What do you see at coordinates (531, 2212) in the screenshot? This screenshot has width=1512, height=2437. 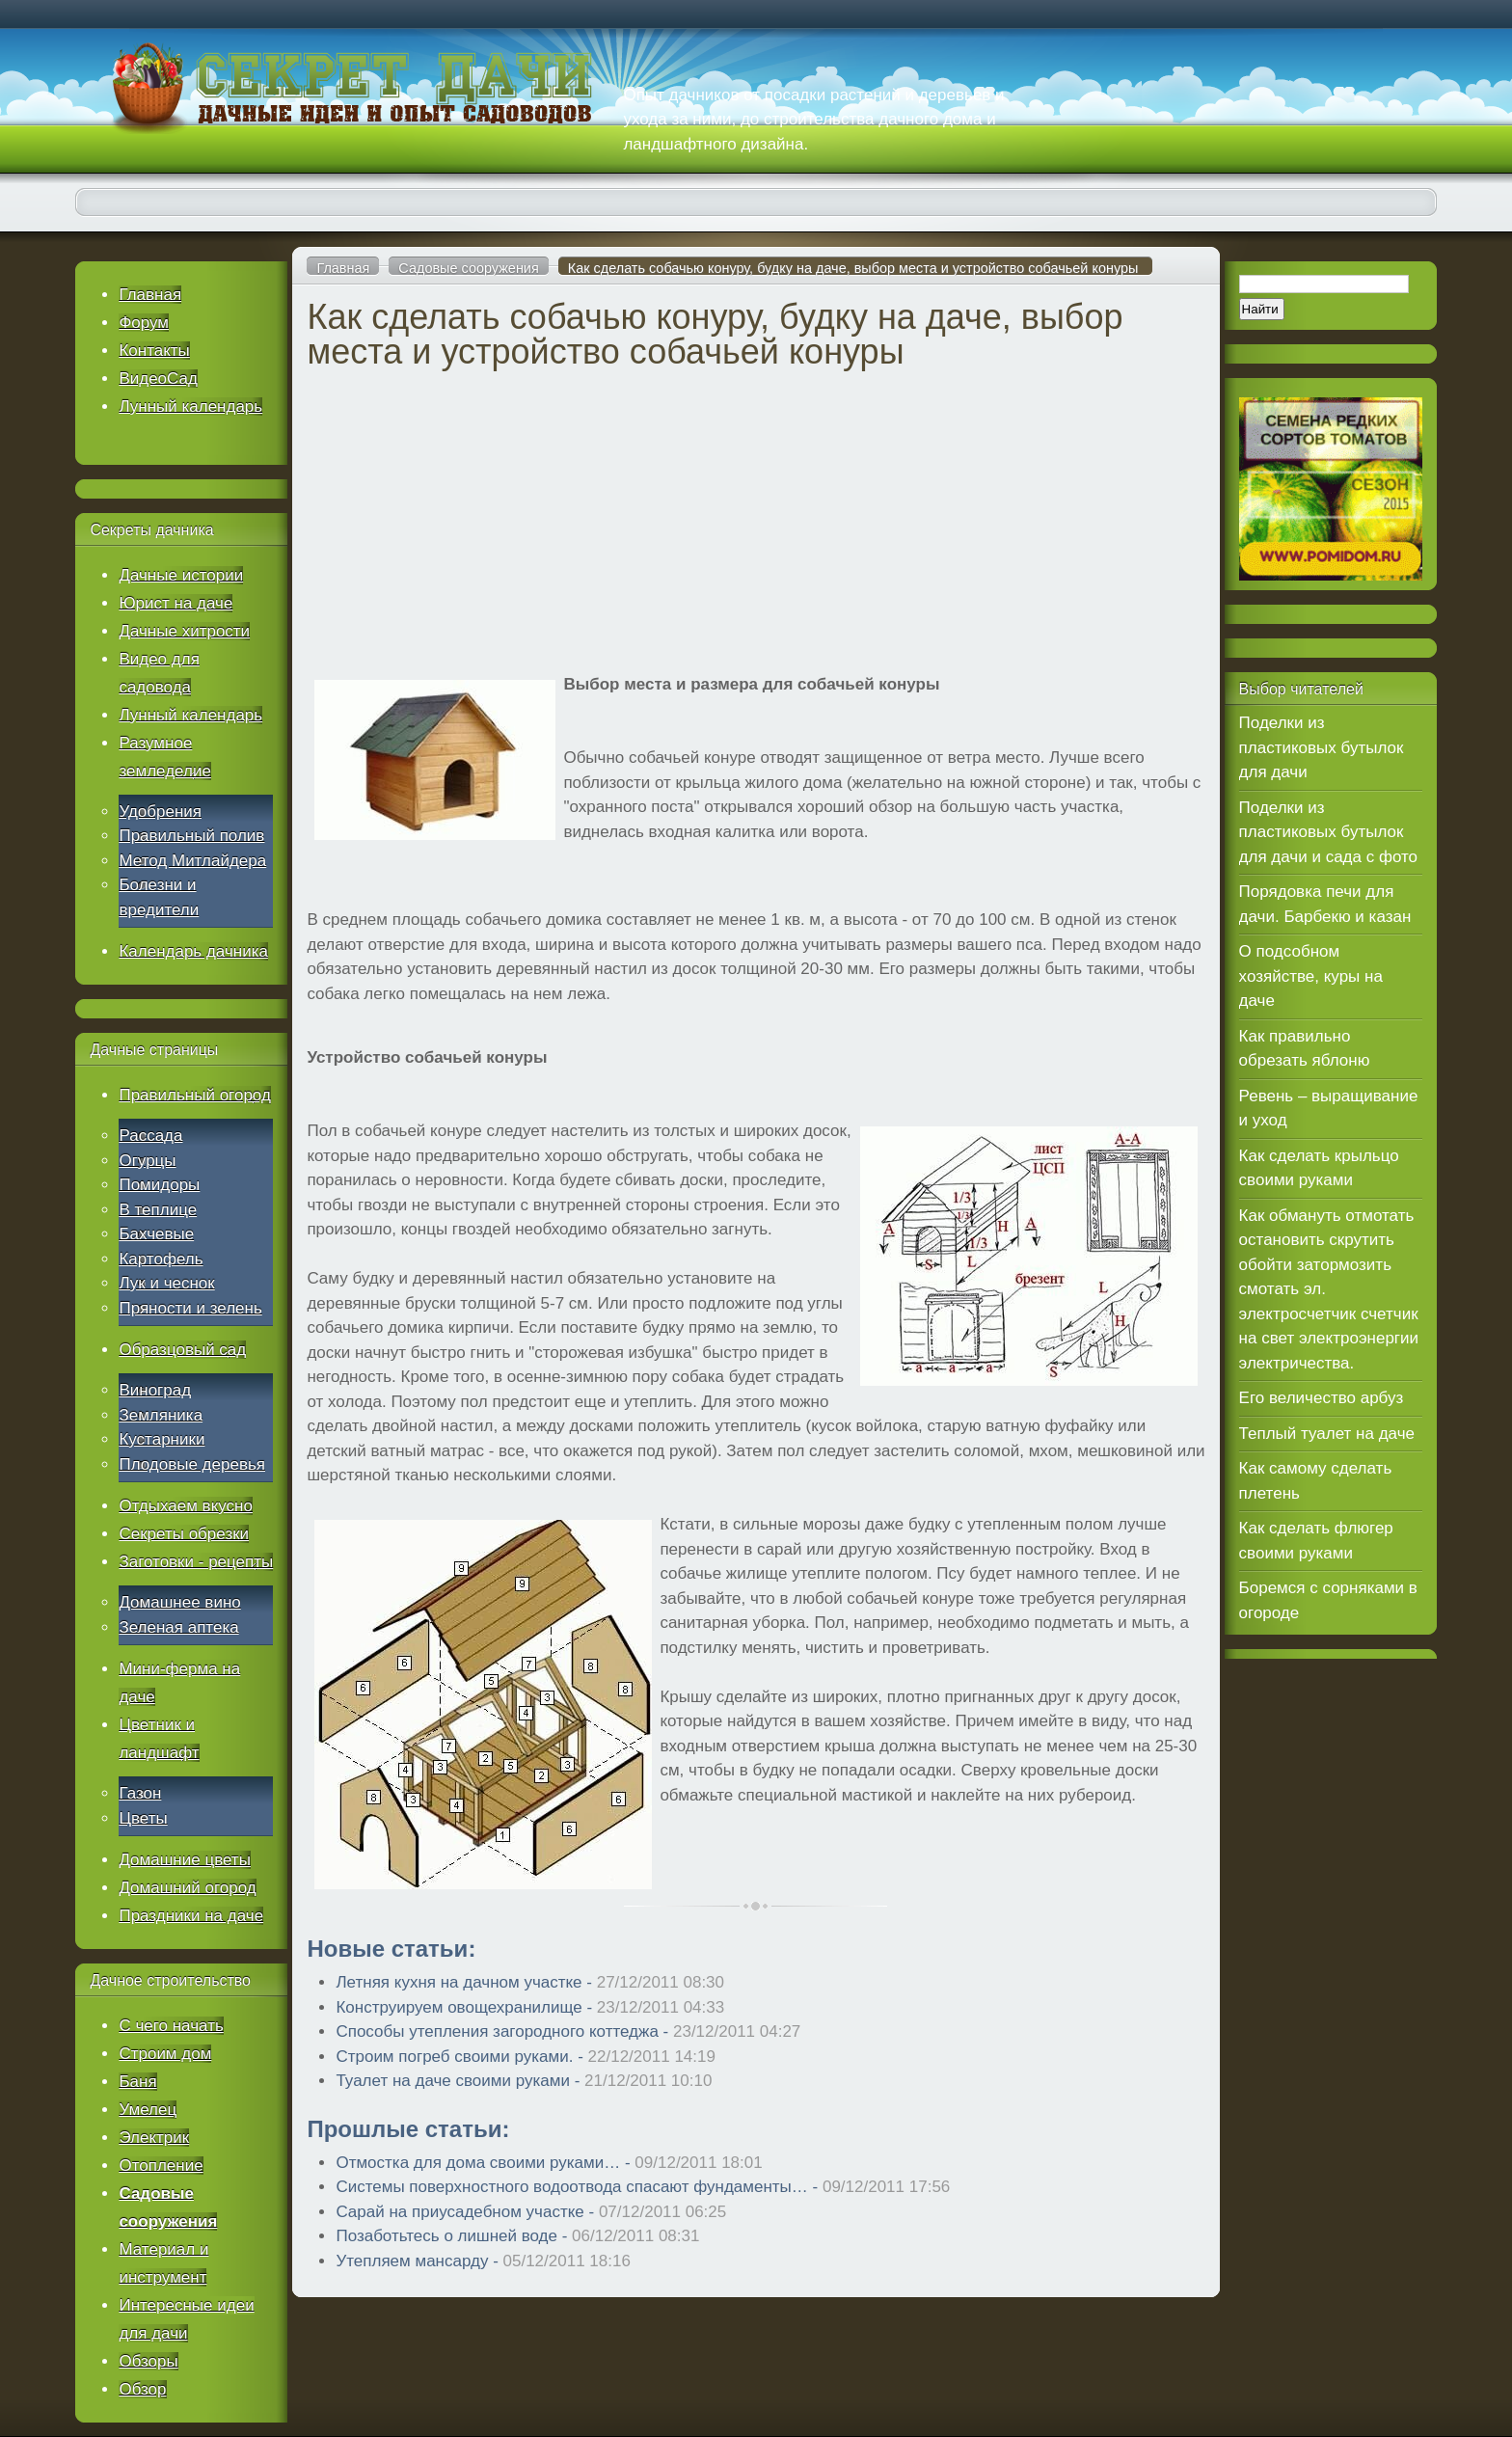 I see `Сарай на приусадебном участке -` at bounding box center [531, 2212].